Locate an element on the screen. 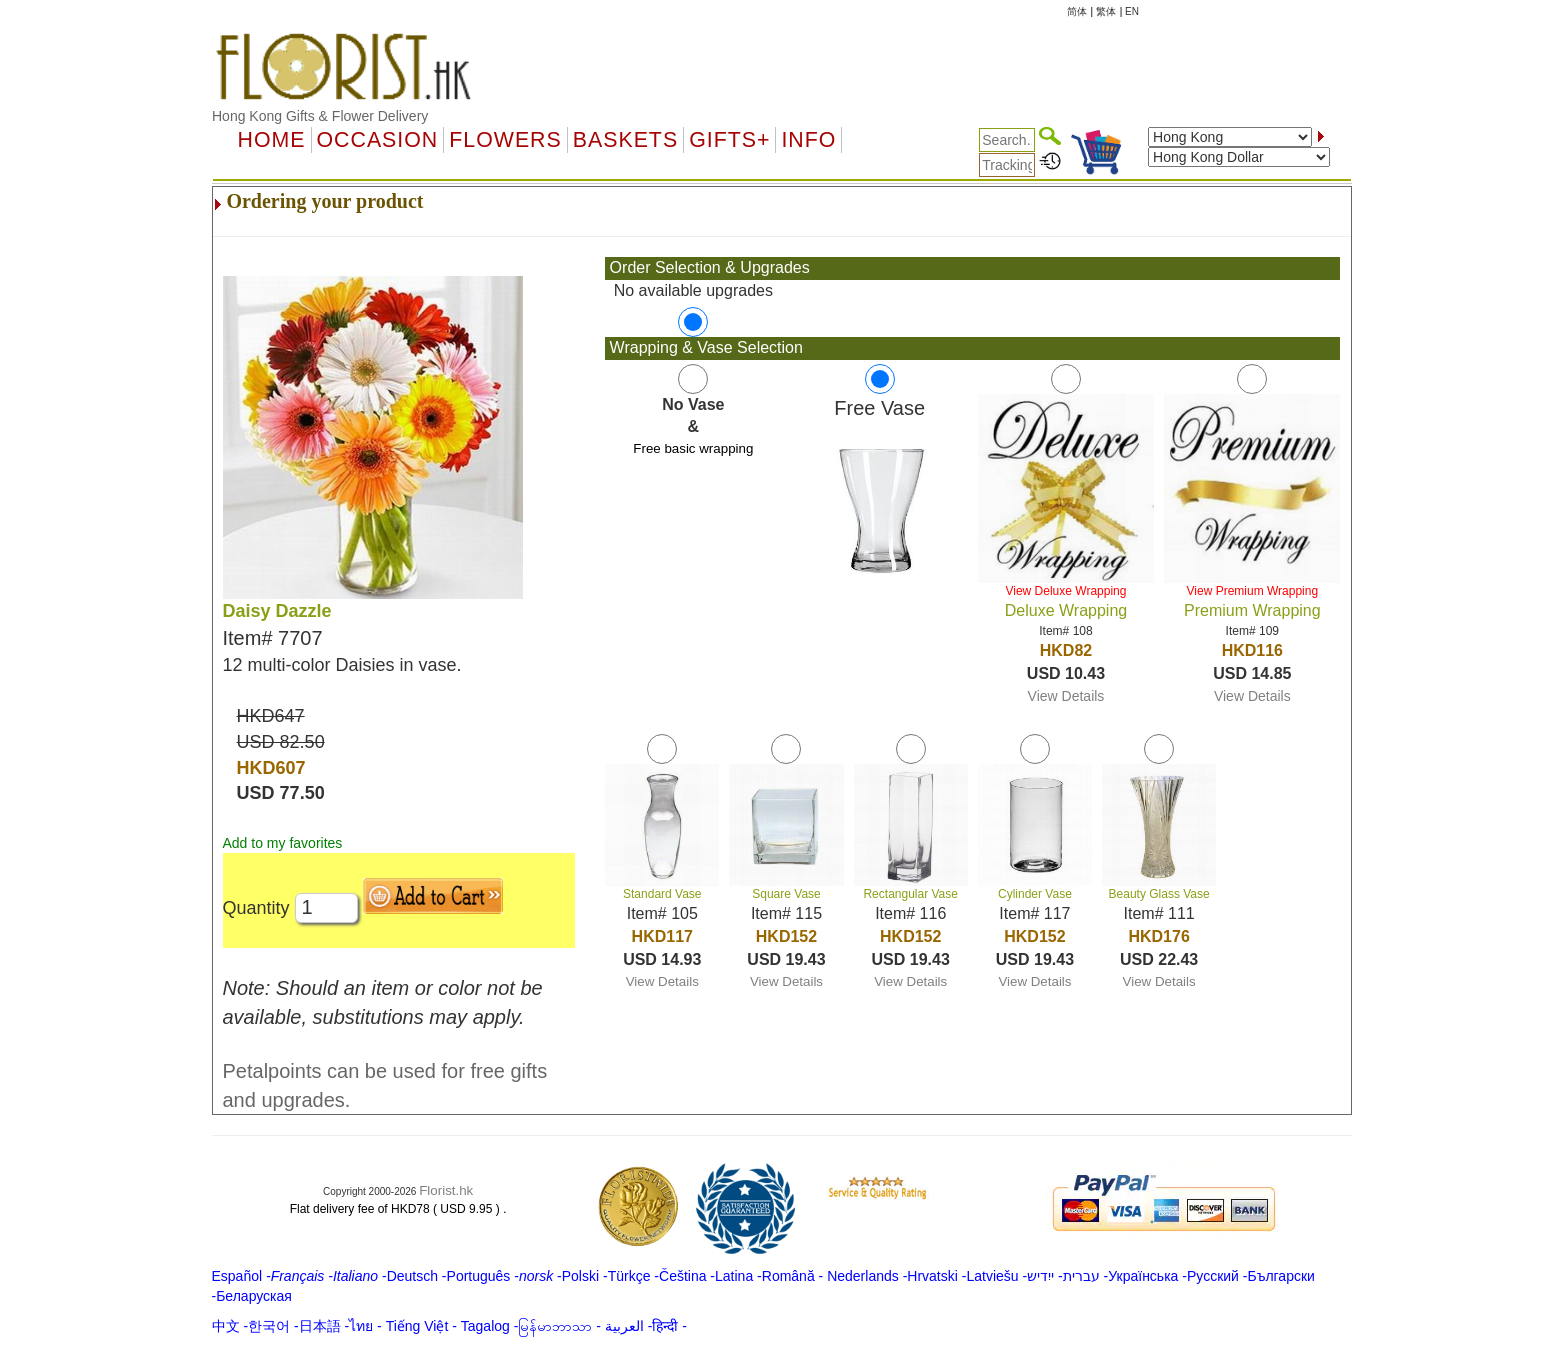  GIFTS+ is located at coordinates (729, 140).